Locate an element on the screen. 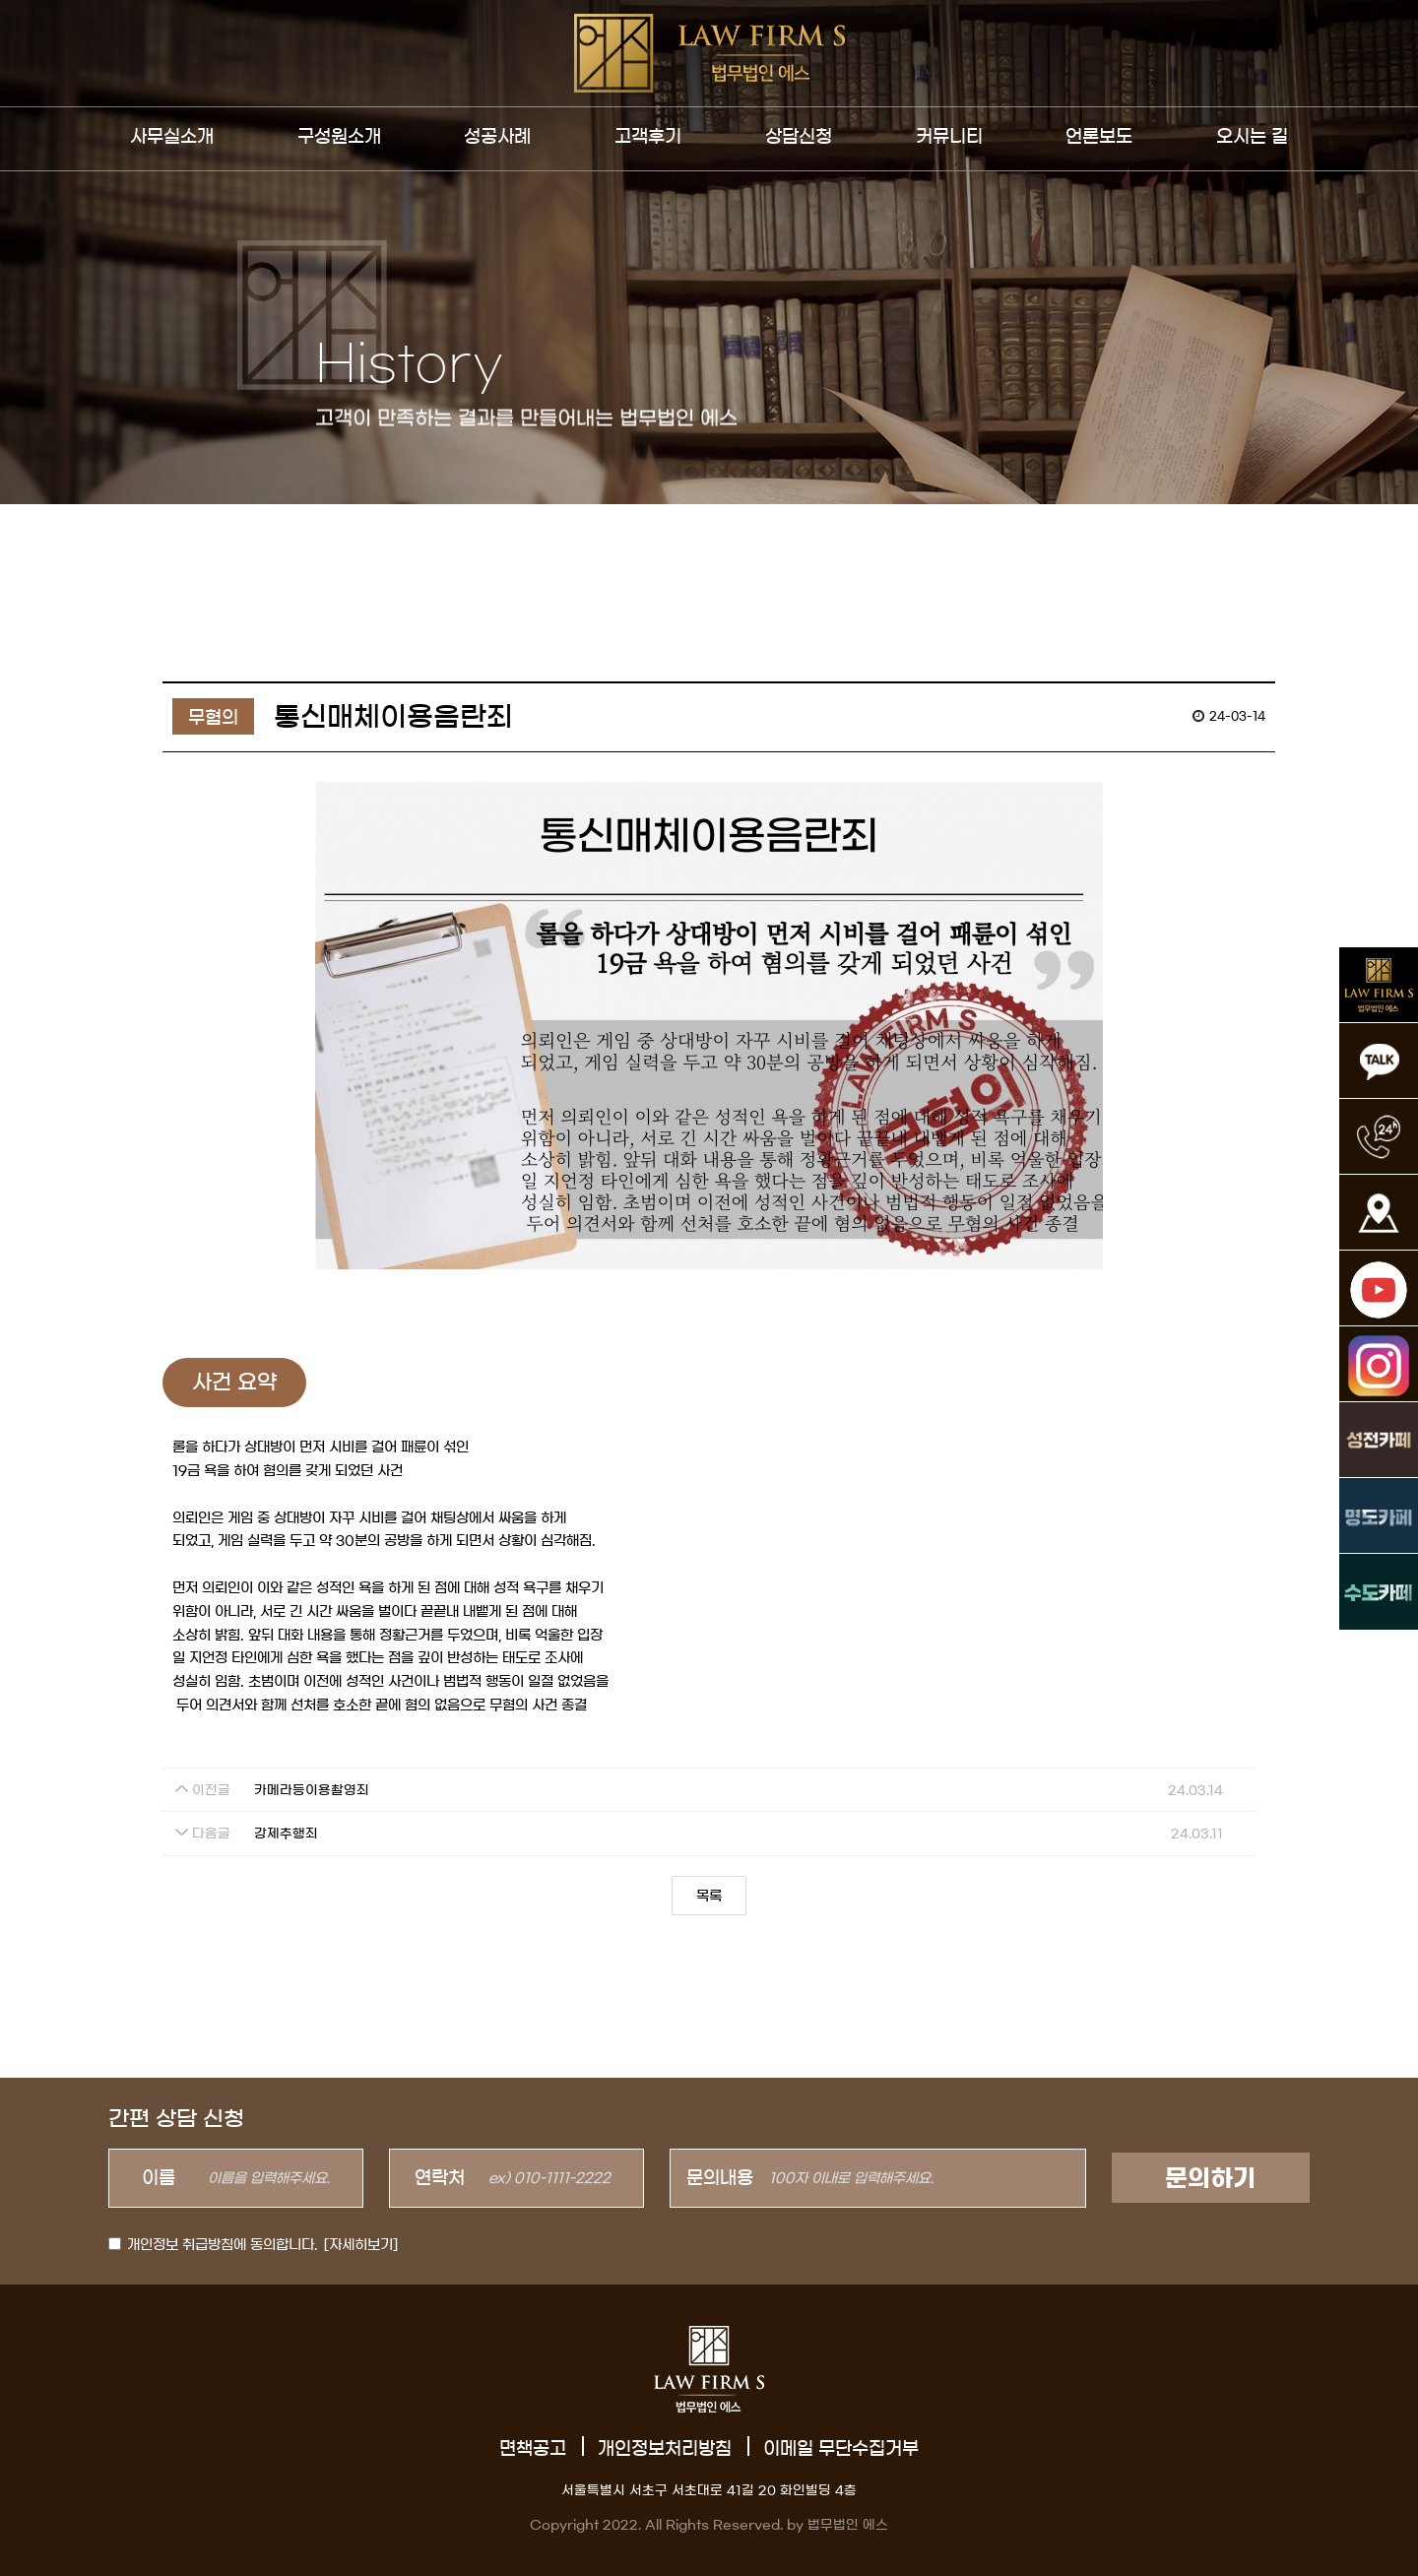  고객후기 is located at coordinates (647, 137).